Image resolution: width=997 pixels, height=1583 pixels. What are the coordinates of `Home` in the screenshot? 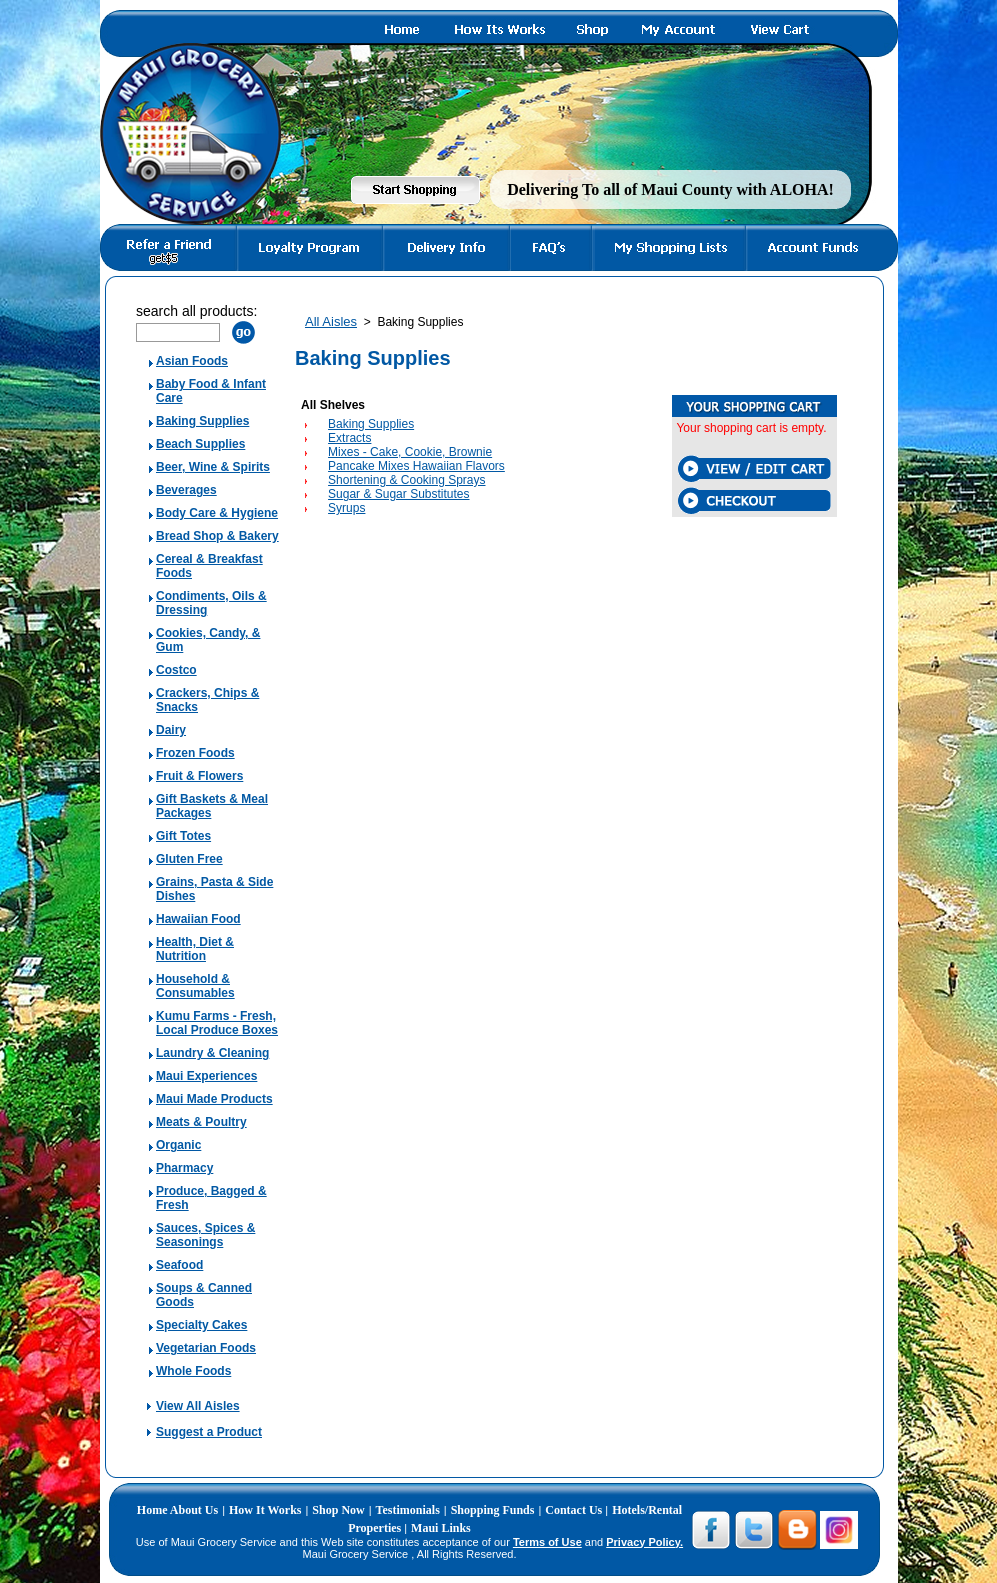 It's located at (153, 1510).